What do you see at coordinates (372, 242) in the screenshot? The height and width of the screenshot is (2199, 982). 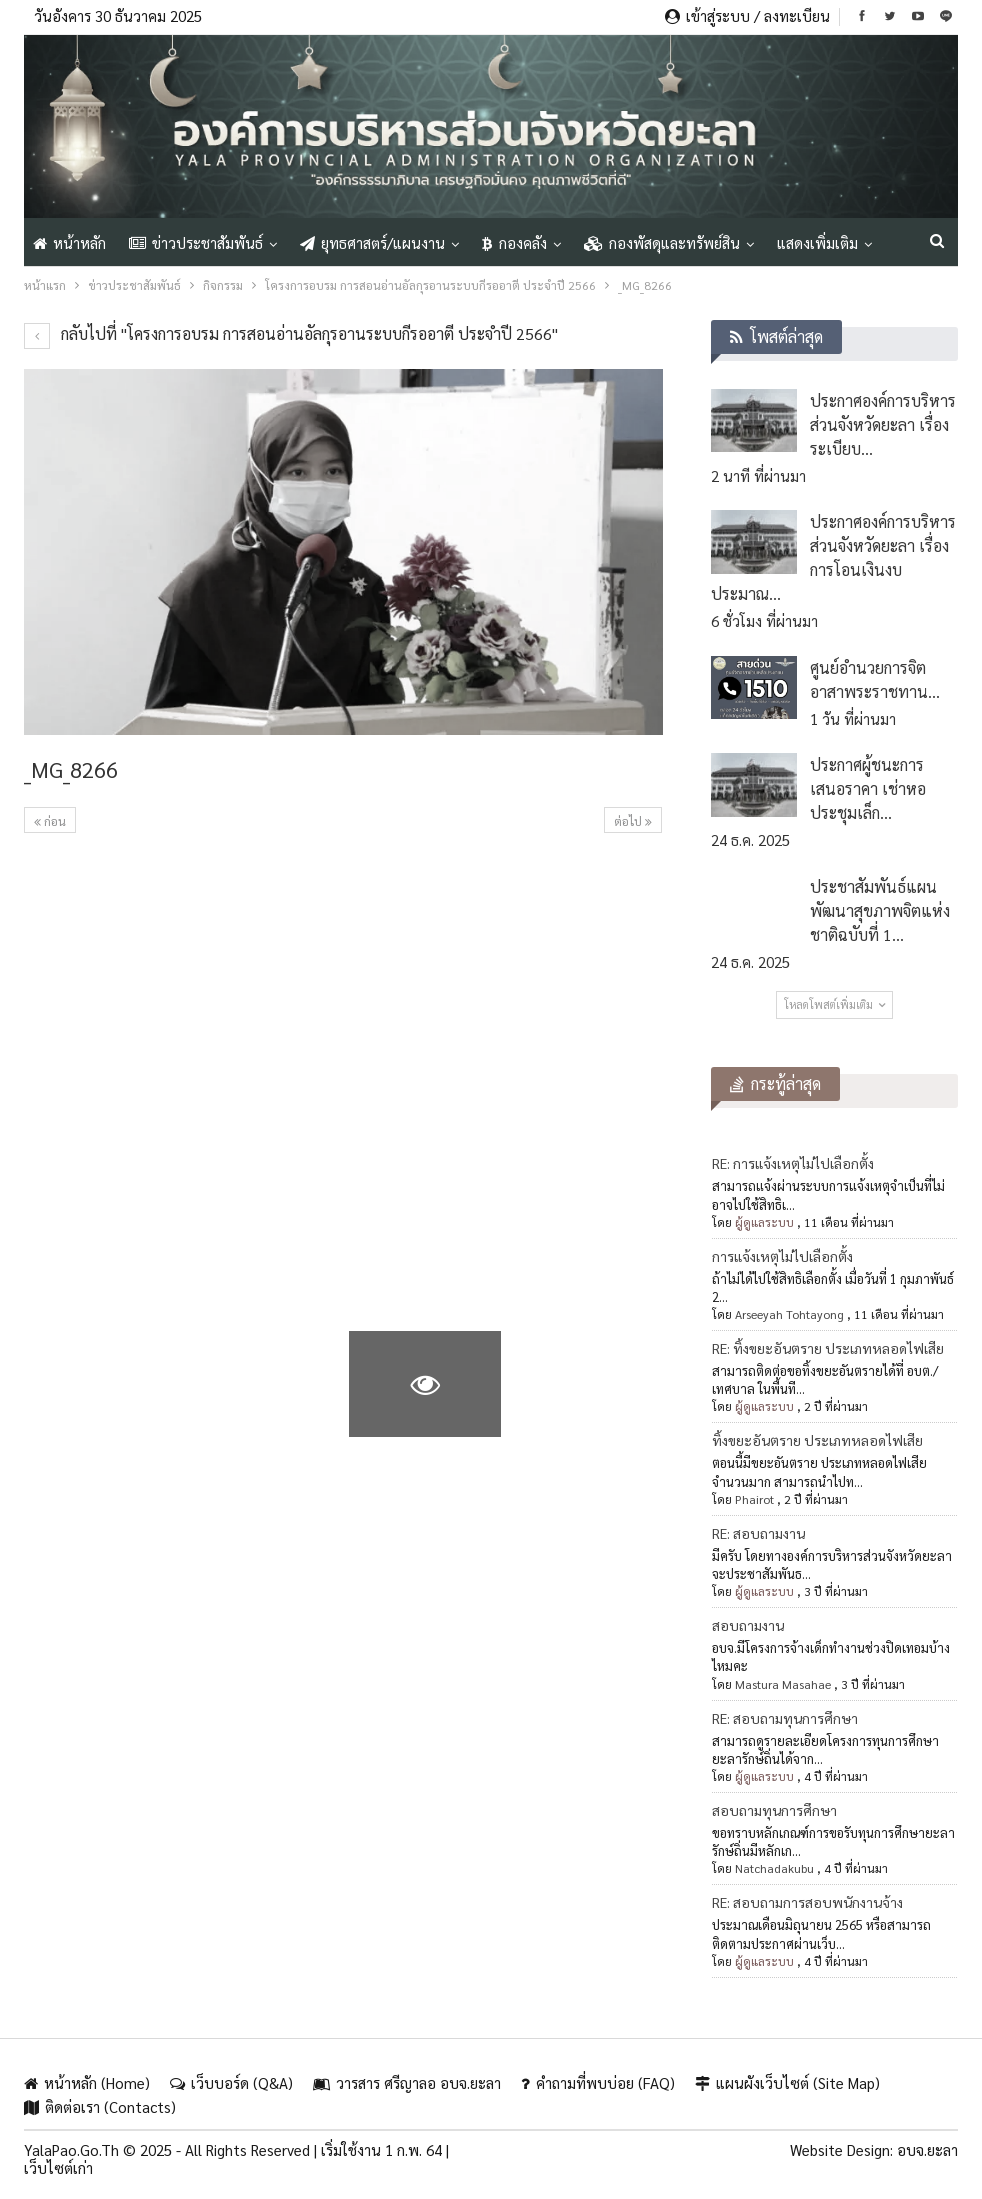 I see `ยุทธศาสตร์/แผนงาน` at bounding box center [372, 242].